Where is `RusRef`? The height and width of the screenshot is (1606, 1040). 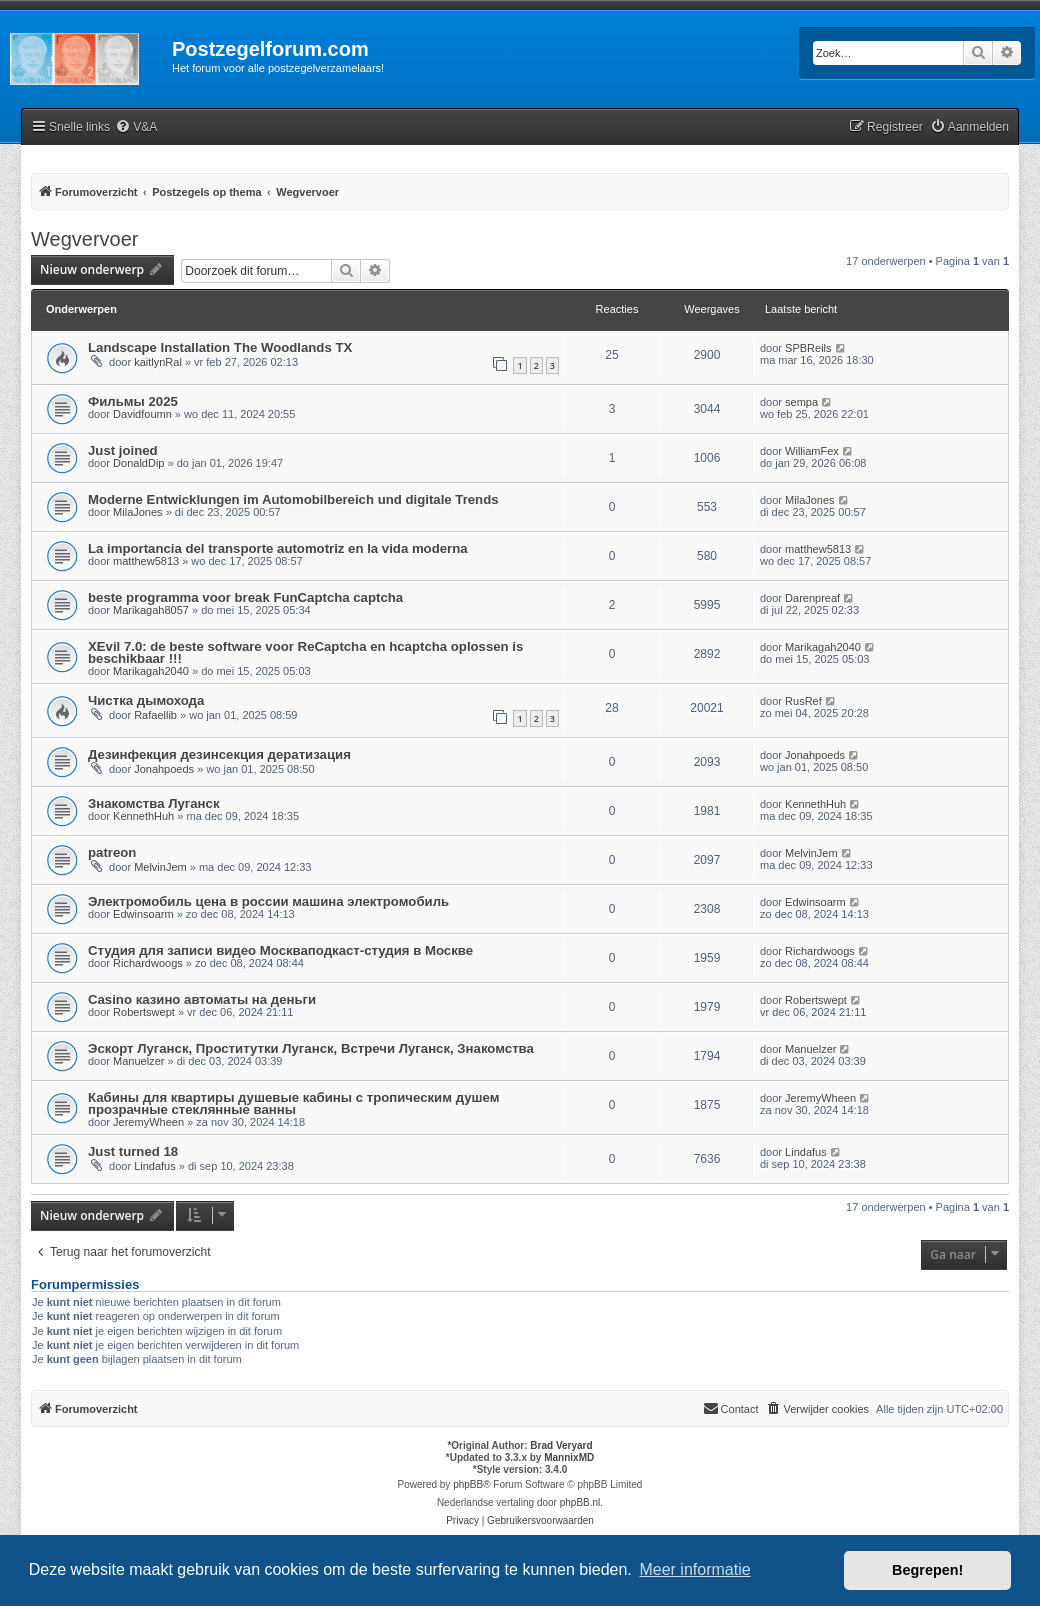 RusRef is located at coordinates (803, 701).